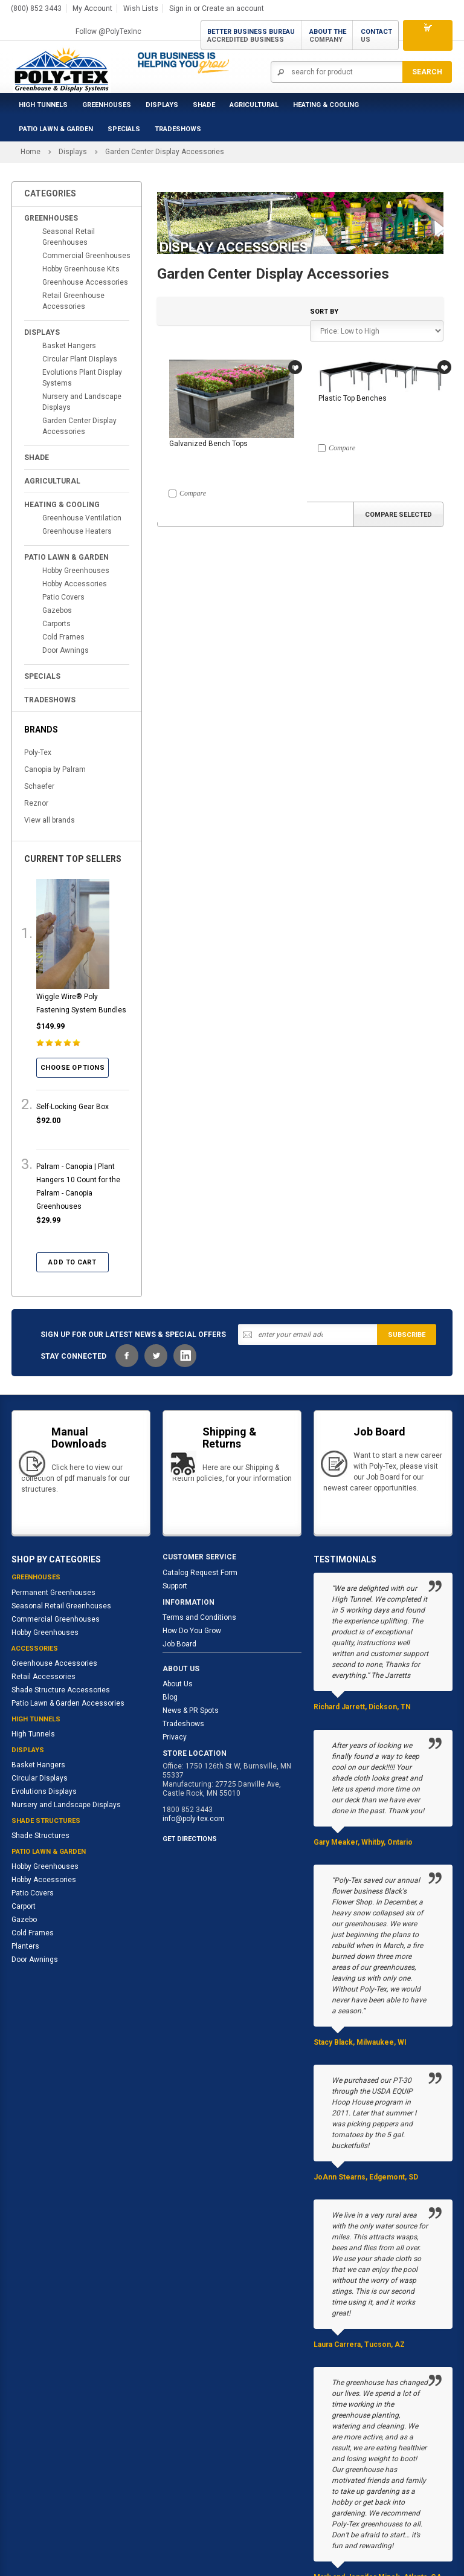 Image resolution: width=464 pixels, height=2576 pixels. Describe the element at coordinates (60, 1690) in the screenshot. I see `Shade Structure Accessories` at that location.